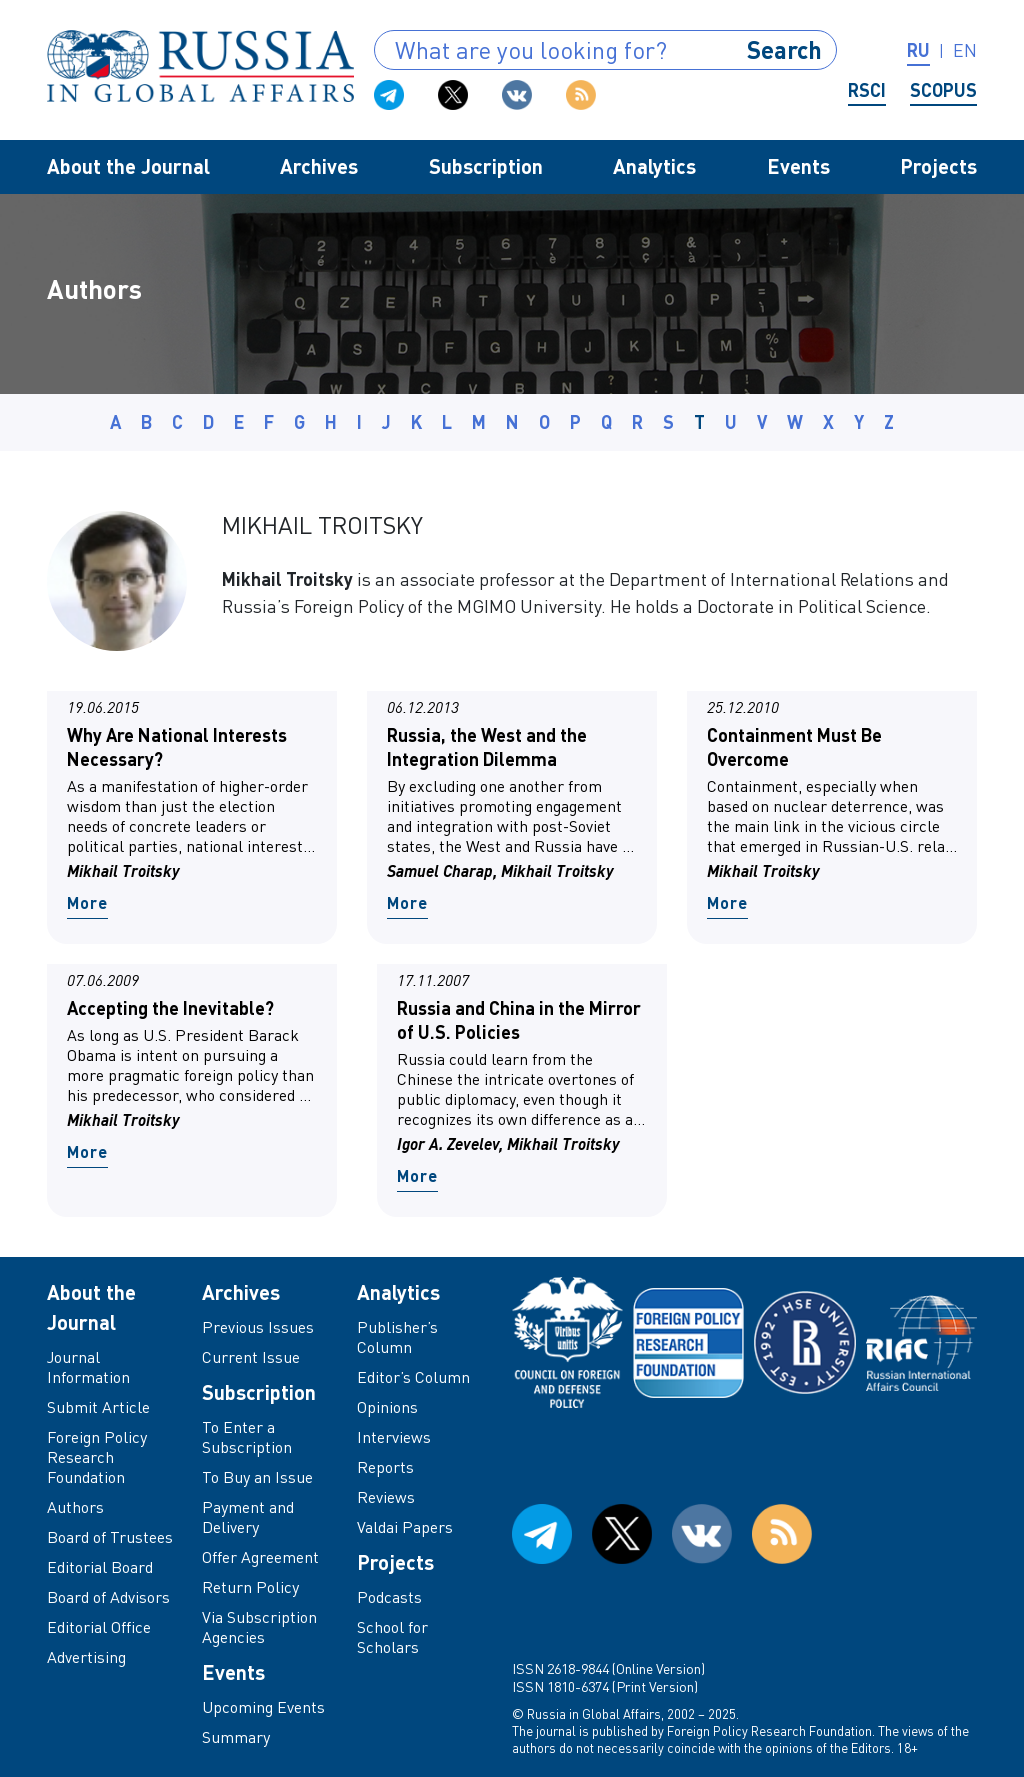 The image size is (1024, 1777). I want to click on Submit Article, so click(98, 1407).